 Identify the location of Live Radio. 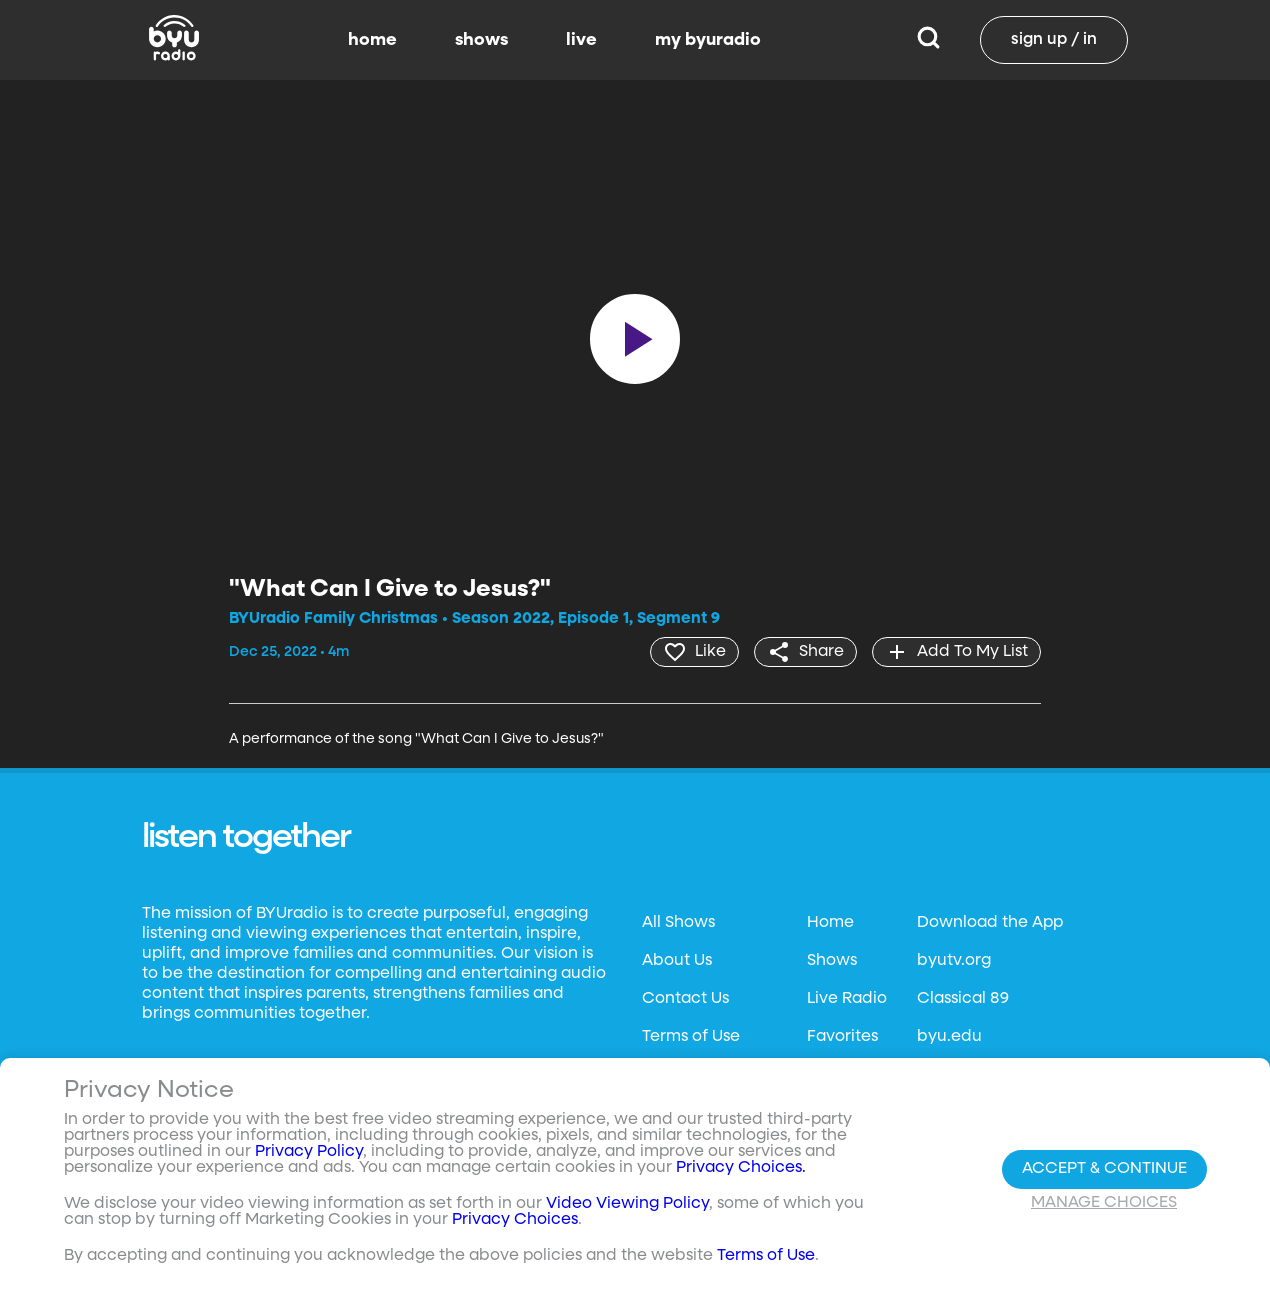
(847, 999).